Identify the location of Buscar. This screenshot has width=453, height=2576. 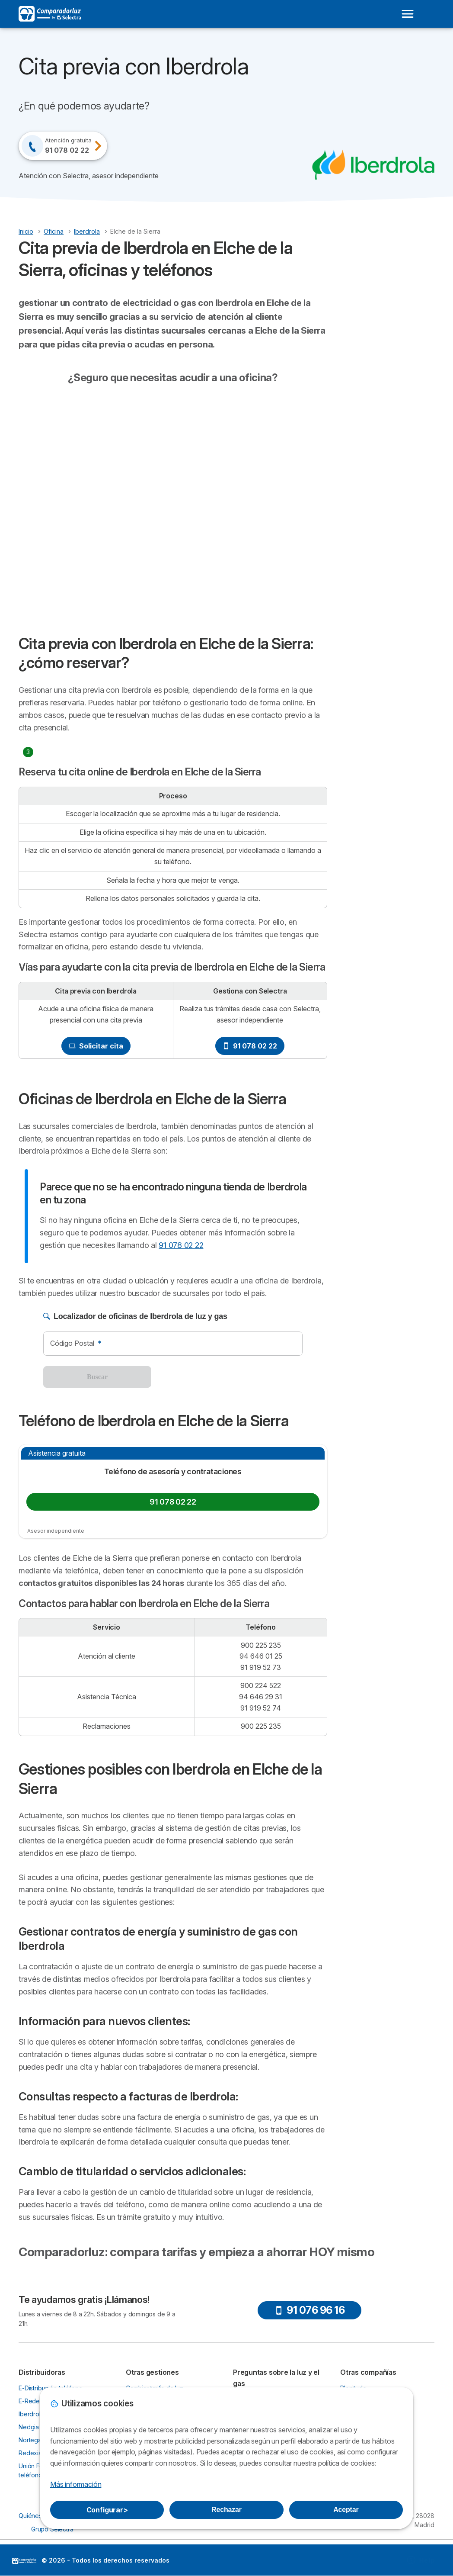
(97, 1376).